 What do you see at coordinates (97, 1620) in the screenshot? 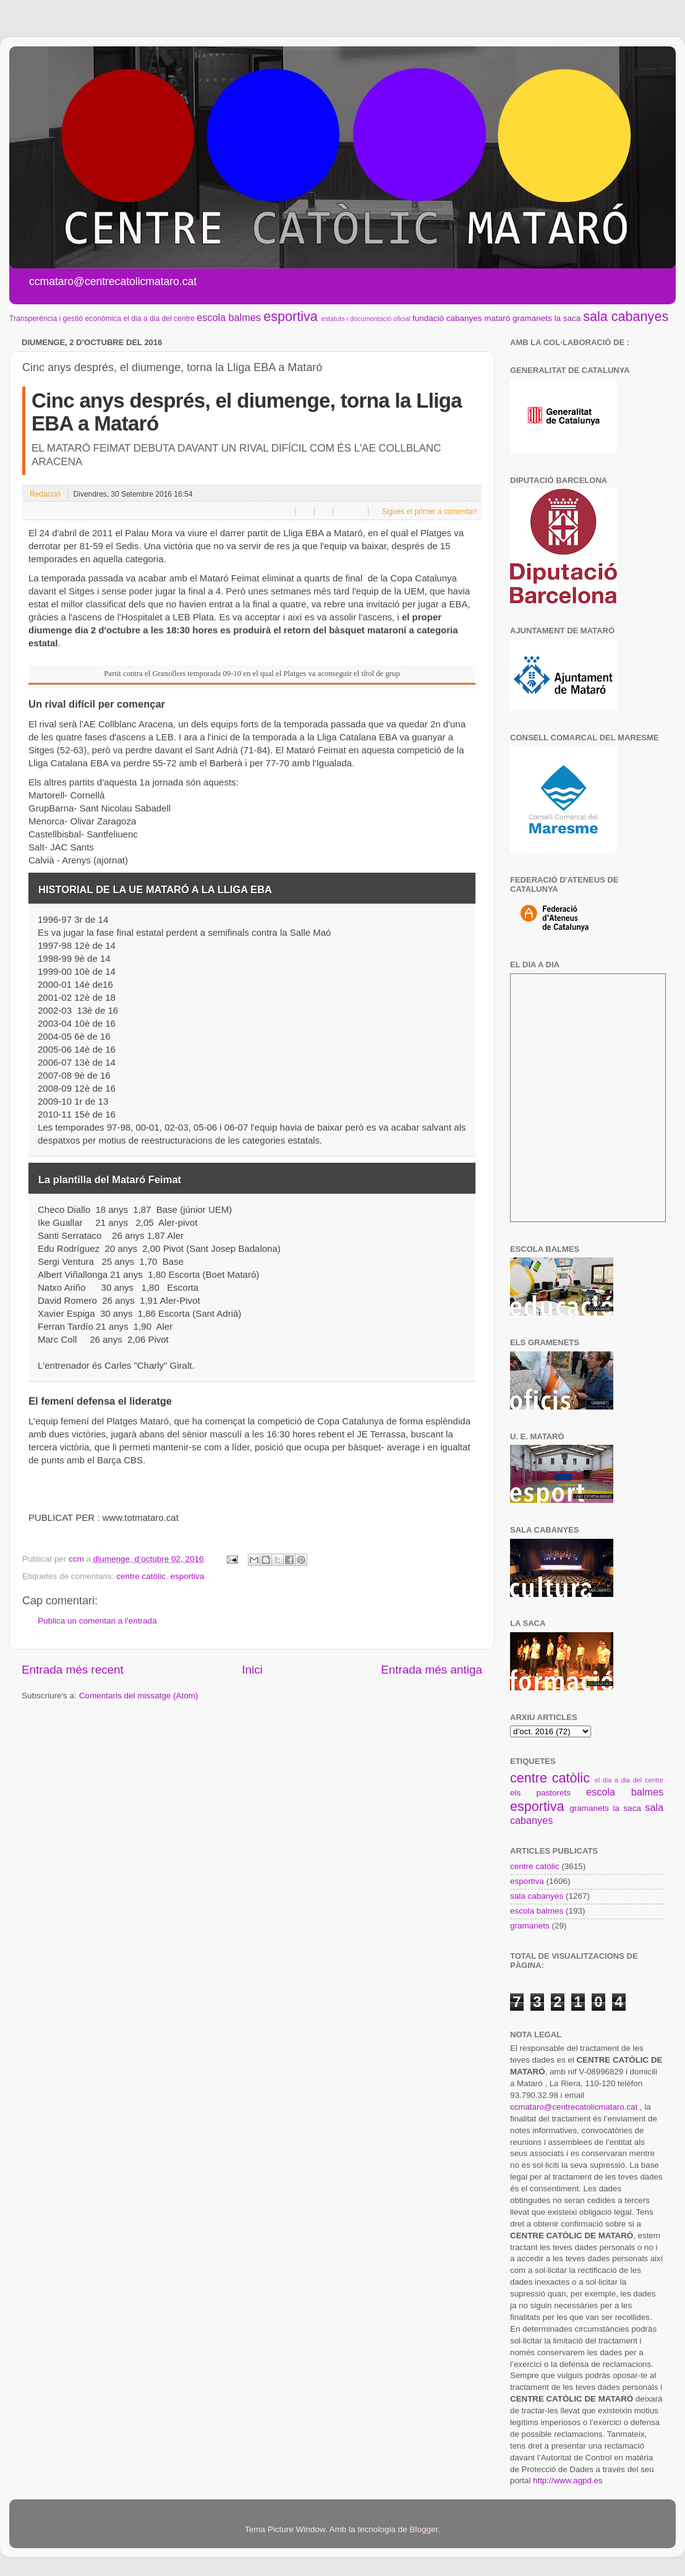
I see `Publica un comentari a l'entrada` at bounding box center [97, 1620].